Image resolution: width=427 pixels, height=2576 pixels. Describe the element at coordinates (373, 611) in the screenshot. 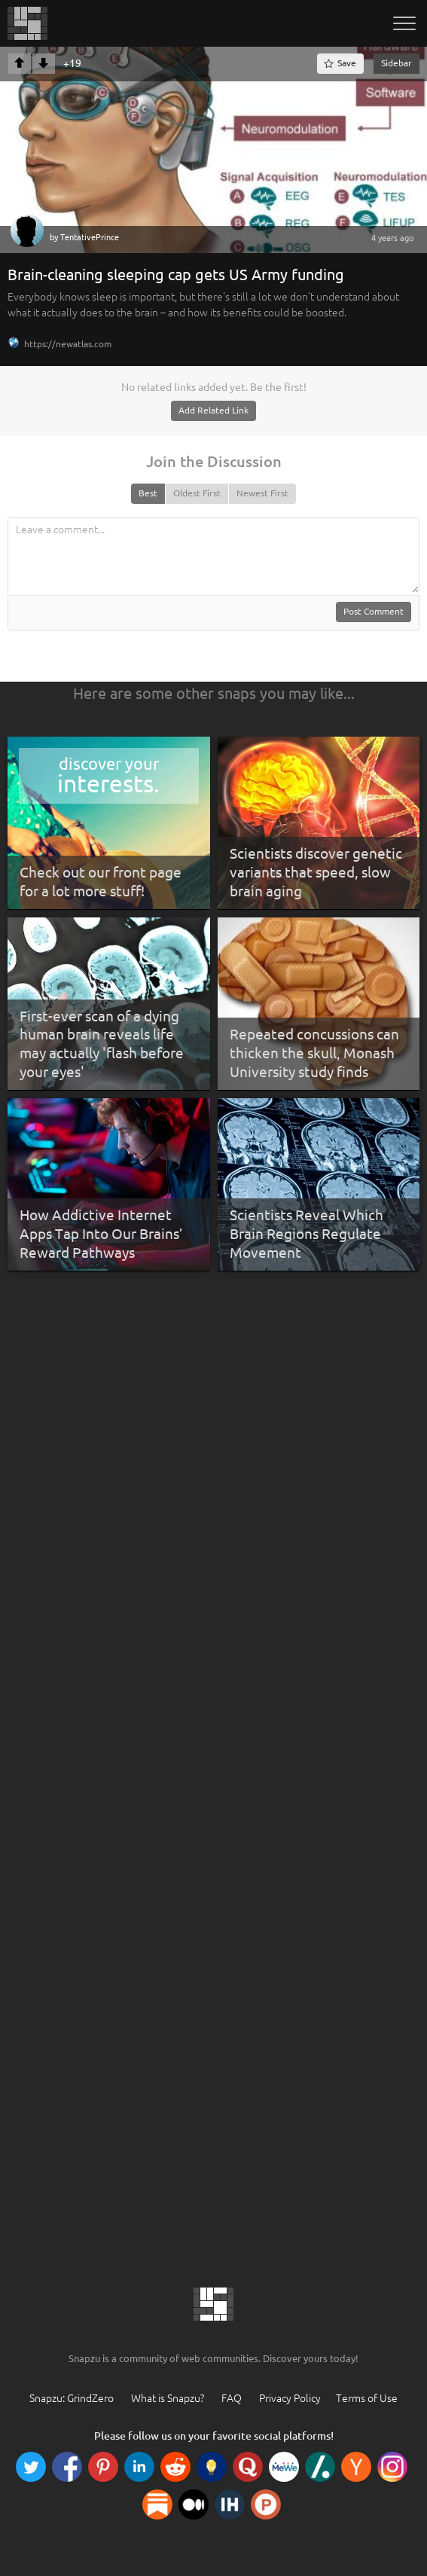

I see `Post Comment` at that location.